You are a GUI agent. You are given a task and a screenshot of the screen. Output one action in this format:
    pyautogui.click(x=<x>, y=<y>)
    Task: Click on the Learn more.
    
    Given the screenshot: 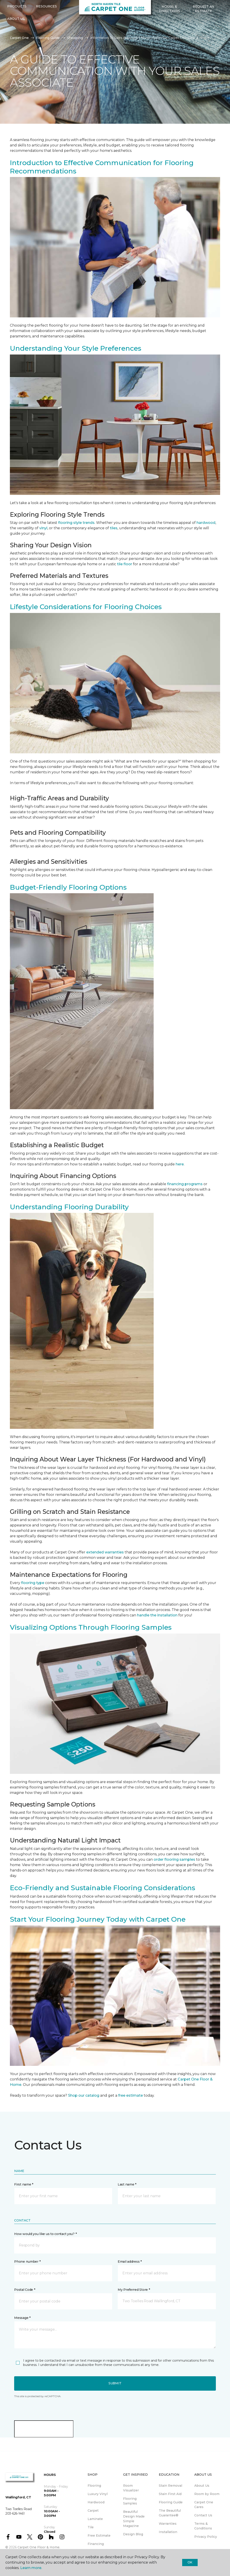 What is the action you would take?
    pyautogui.click(x=31, y=2568)
    